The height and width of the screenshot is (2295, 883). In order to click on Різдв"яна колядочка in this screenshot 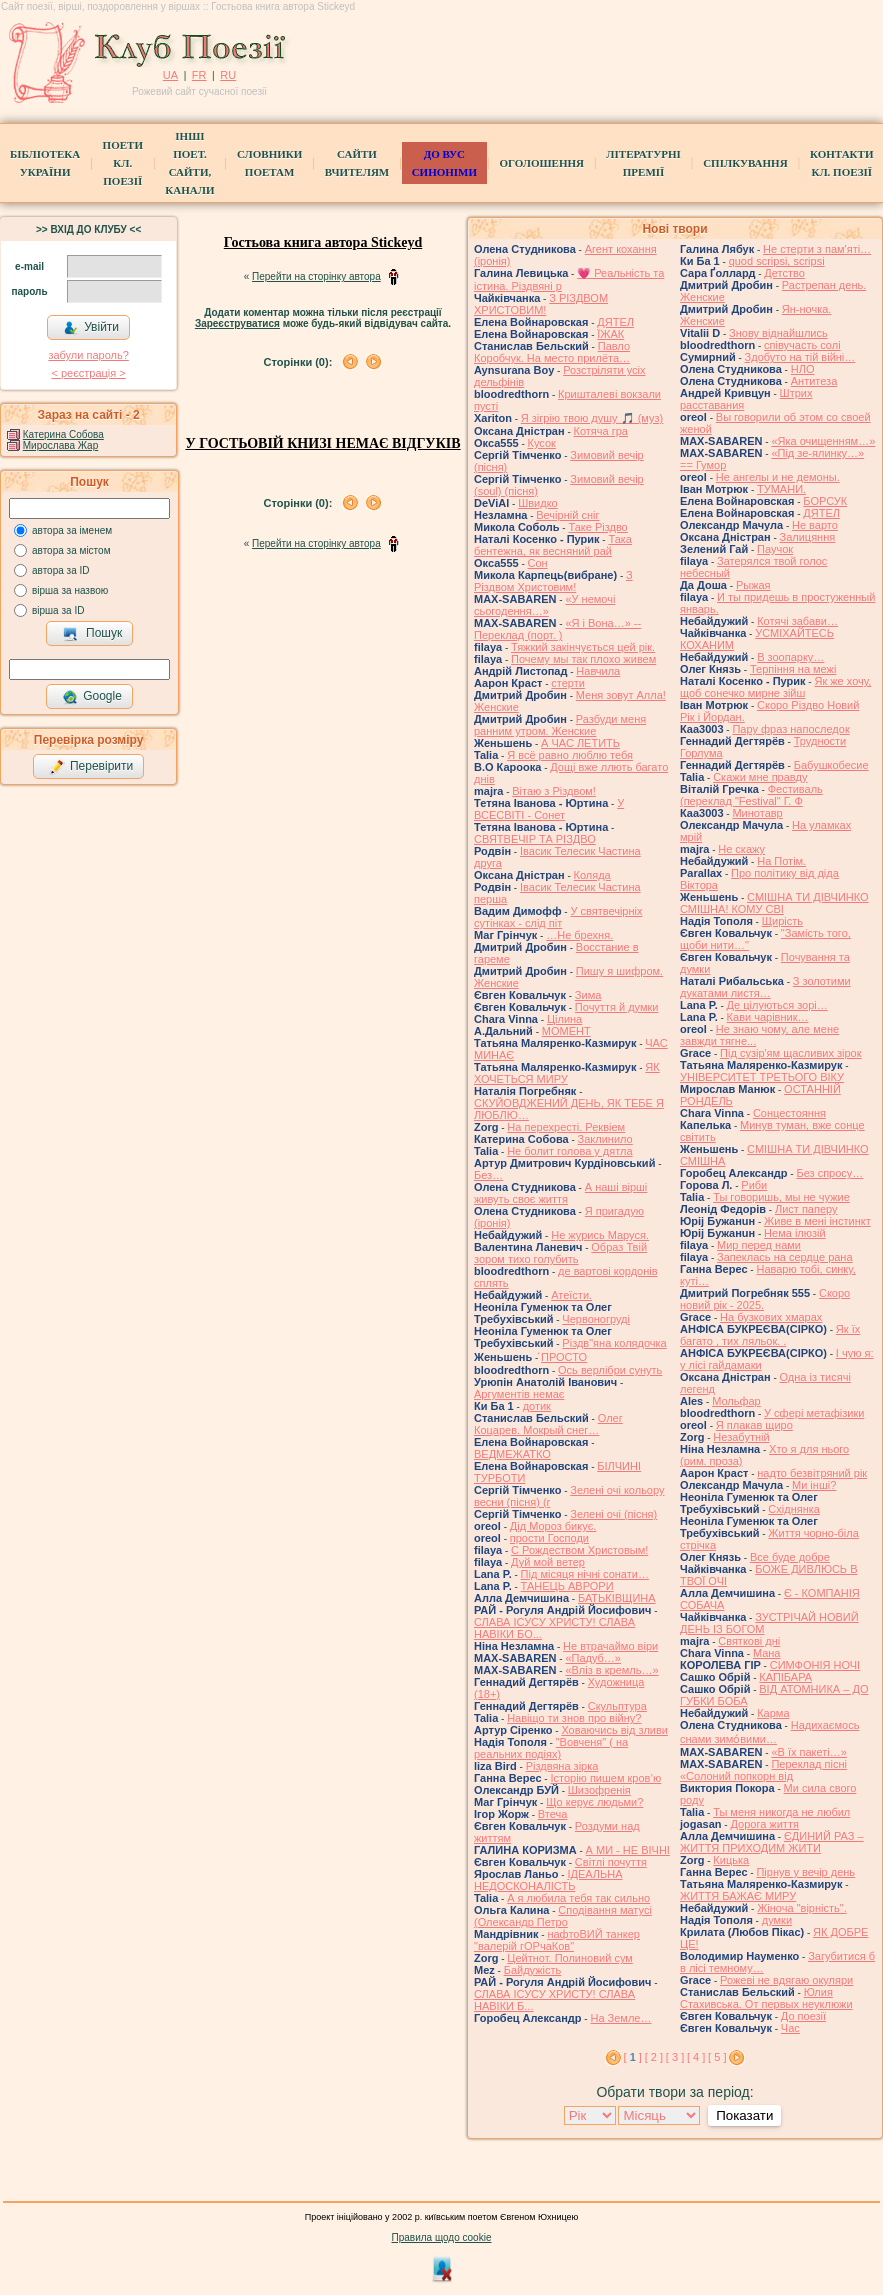, I will do `click(614, 1343)`.